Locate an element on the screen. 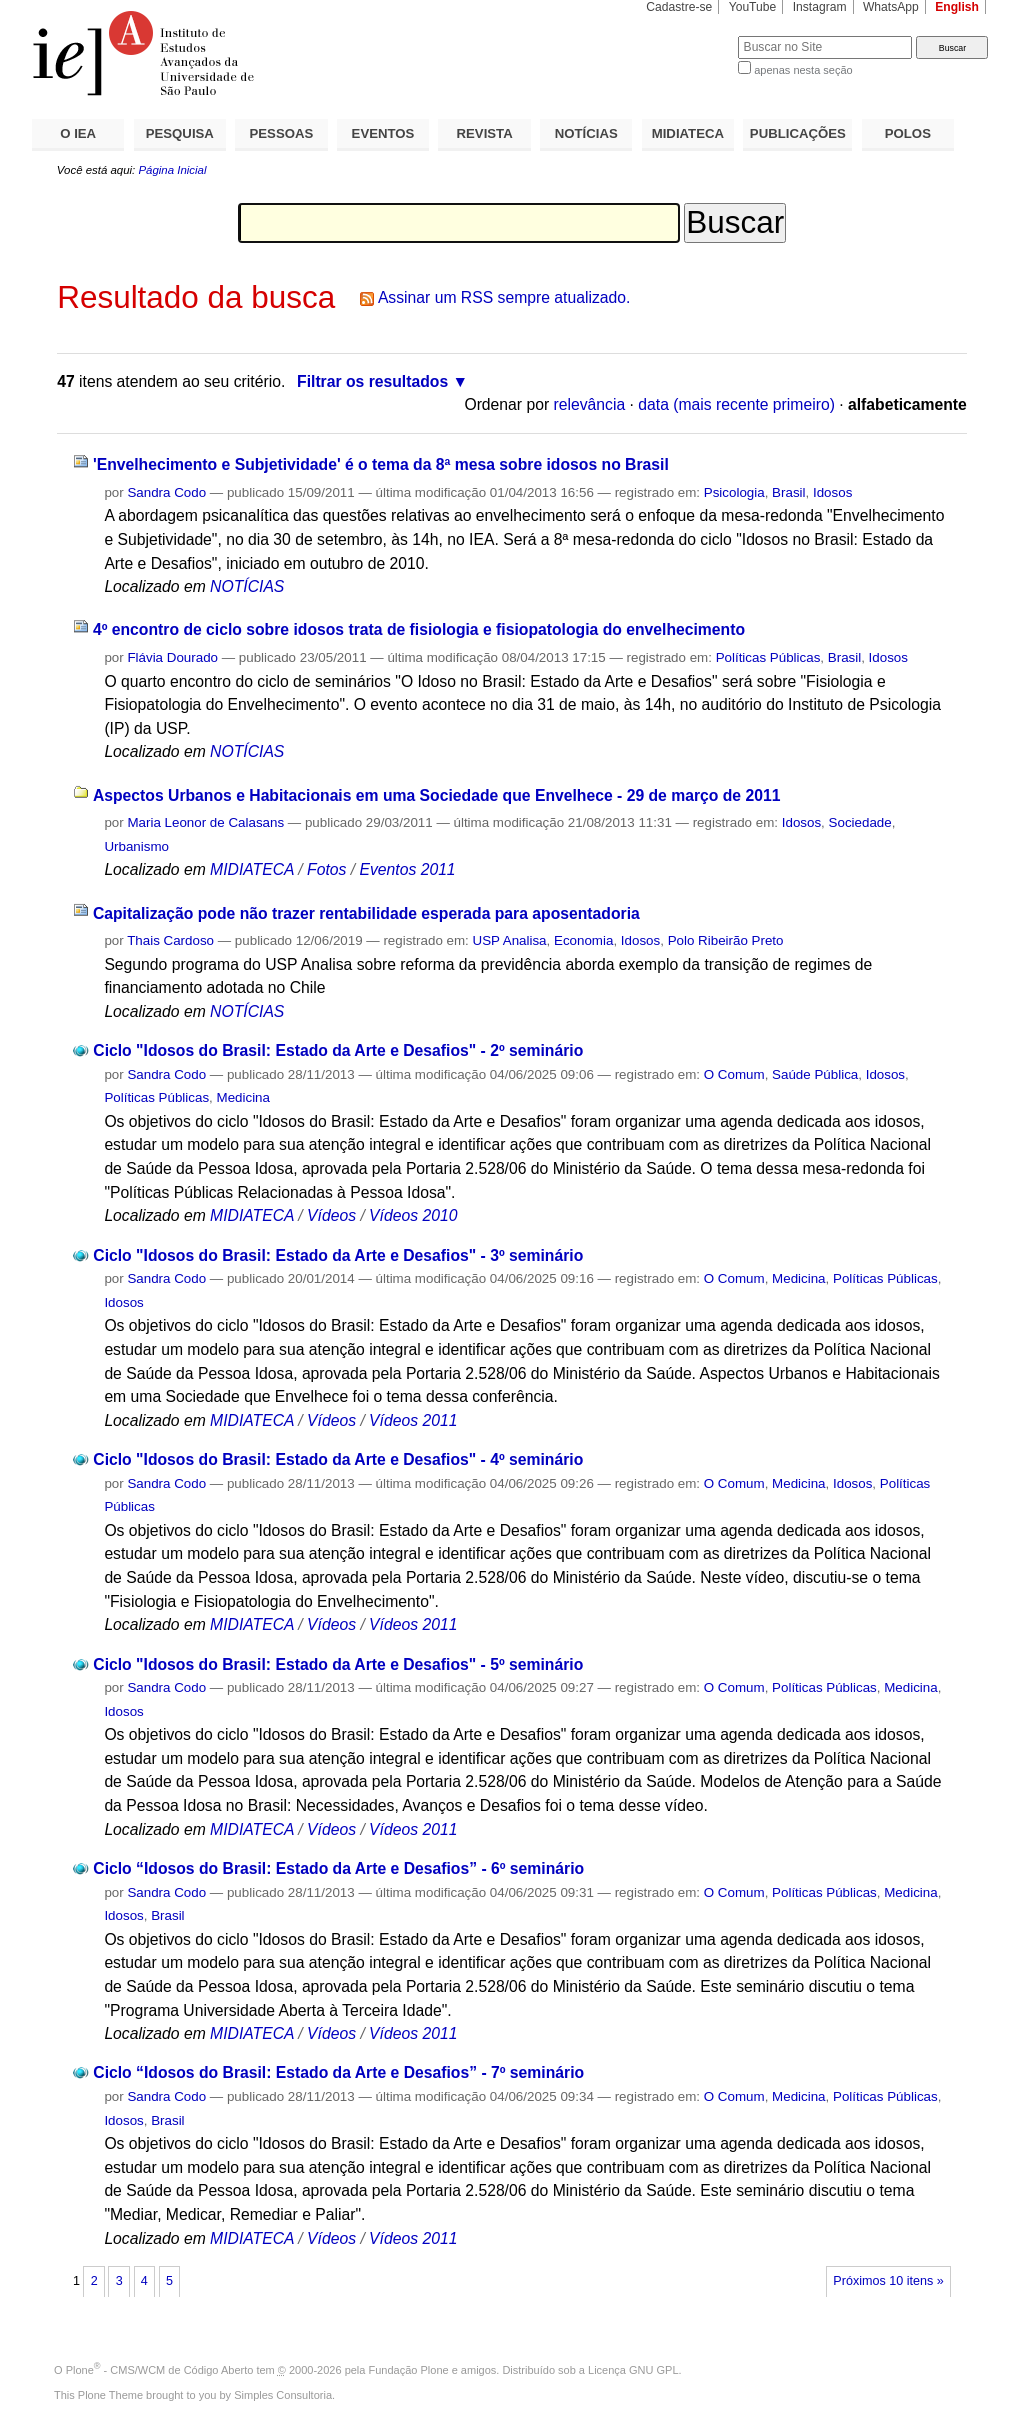 The height and width of the screenshot is (2434, 1024). Vídeos 2010 is located at coordinates (413, 1215).